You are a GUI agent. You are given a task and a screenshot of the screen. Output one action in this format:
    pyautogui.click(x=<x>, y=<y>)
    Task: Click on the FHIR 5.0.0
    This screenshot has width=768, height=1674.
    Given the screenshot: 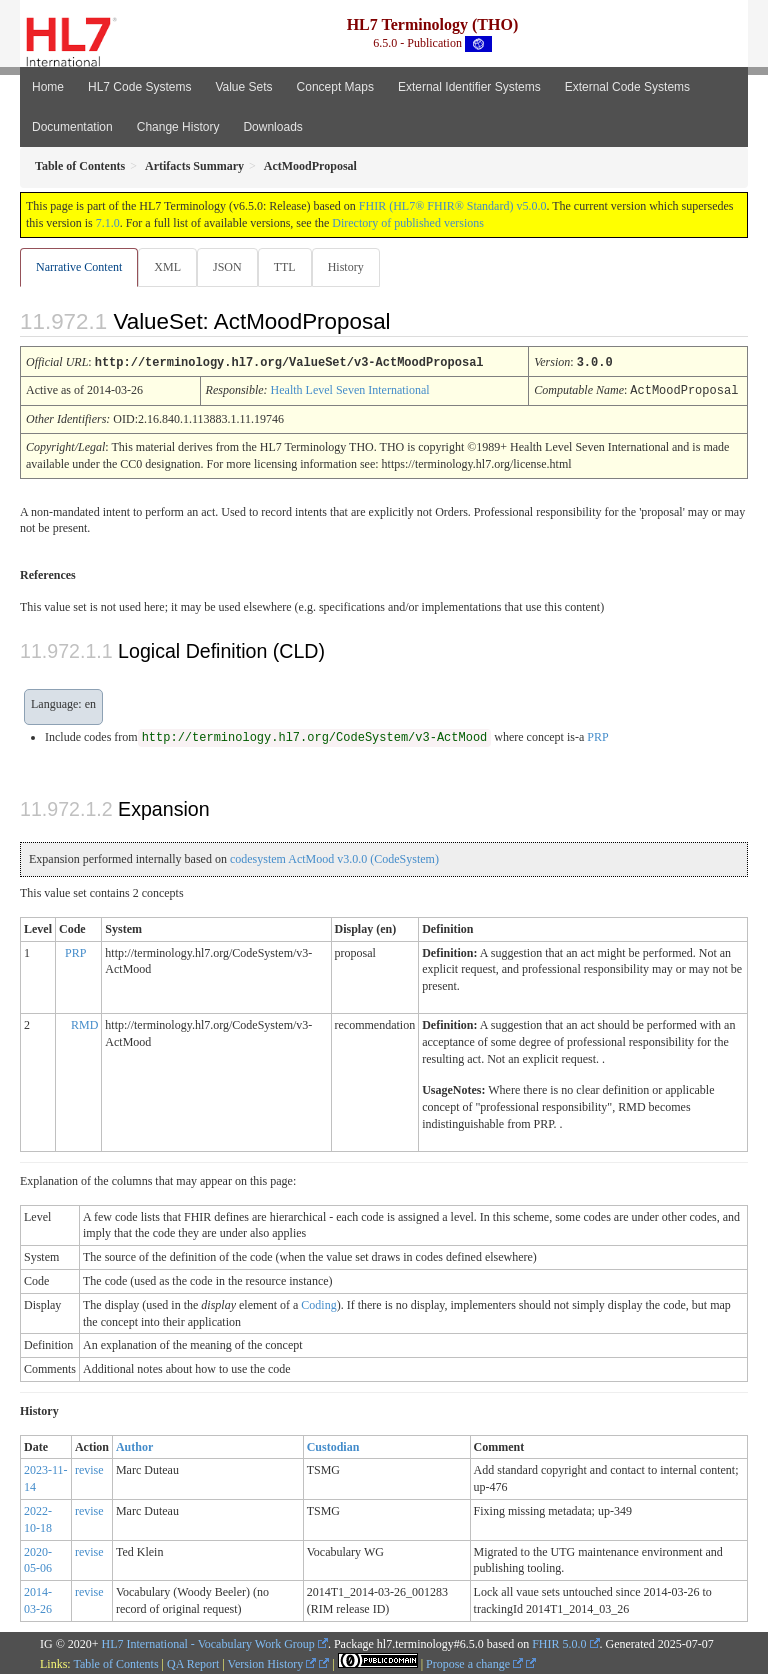 What is the action you would take?
    pyautogui.click(x=559, y=1642)
    